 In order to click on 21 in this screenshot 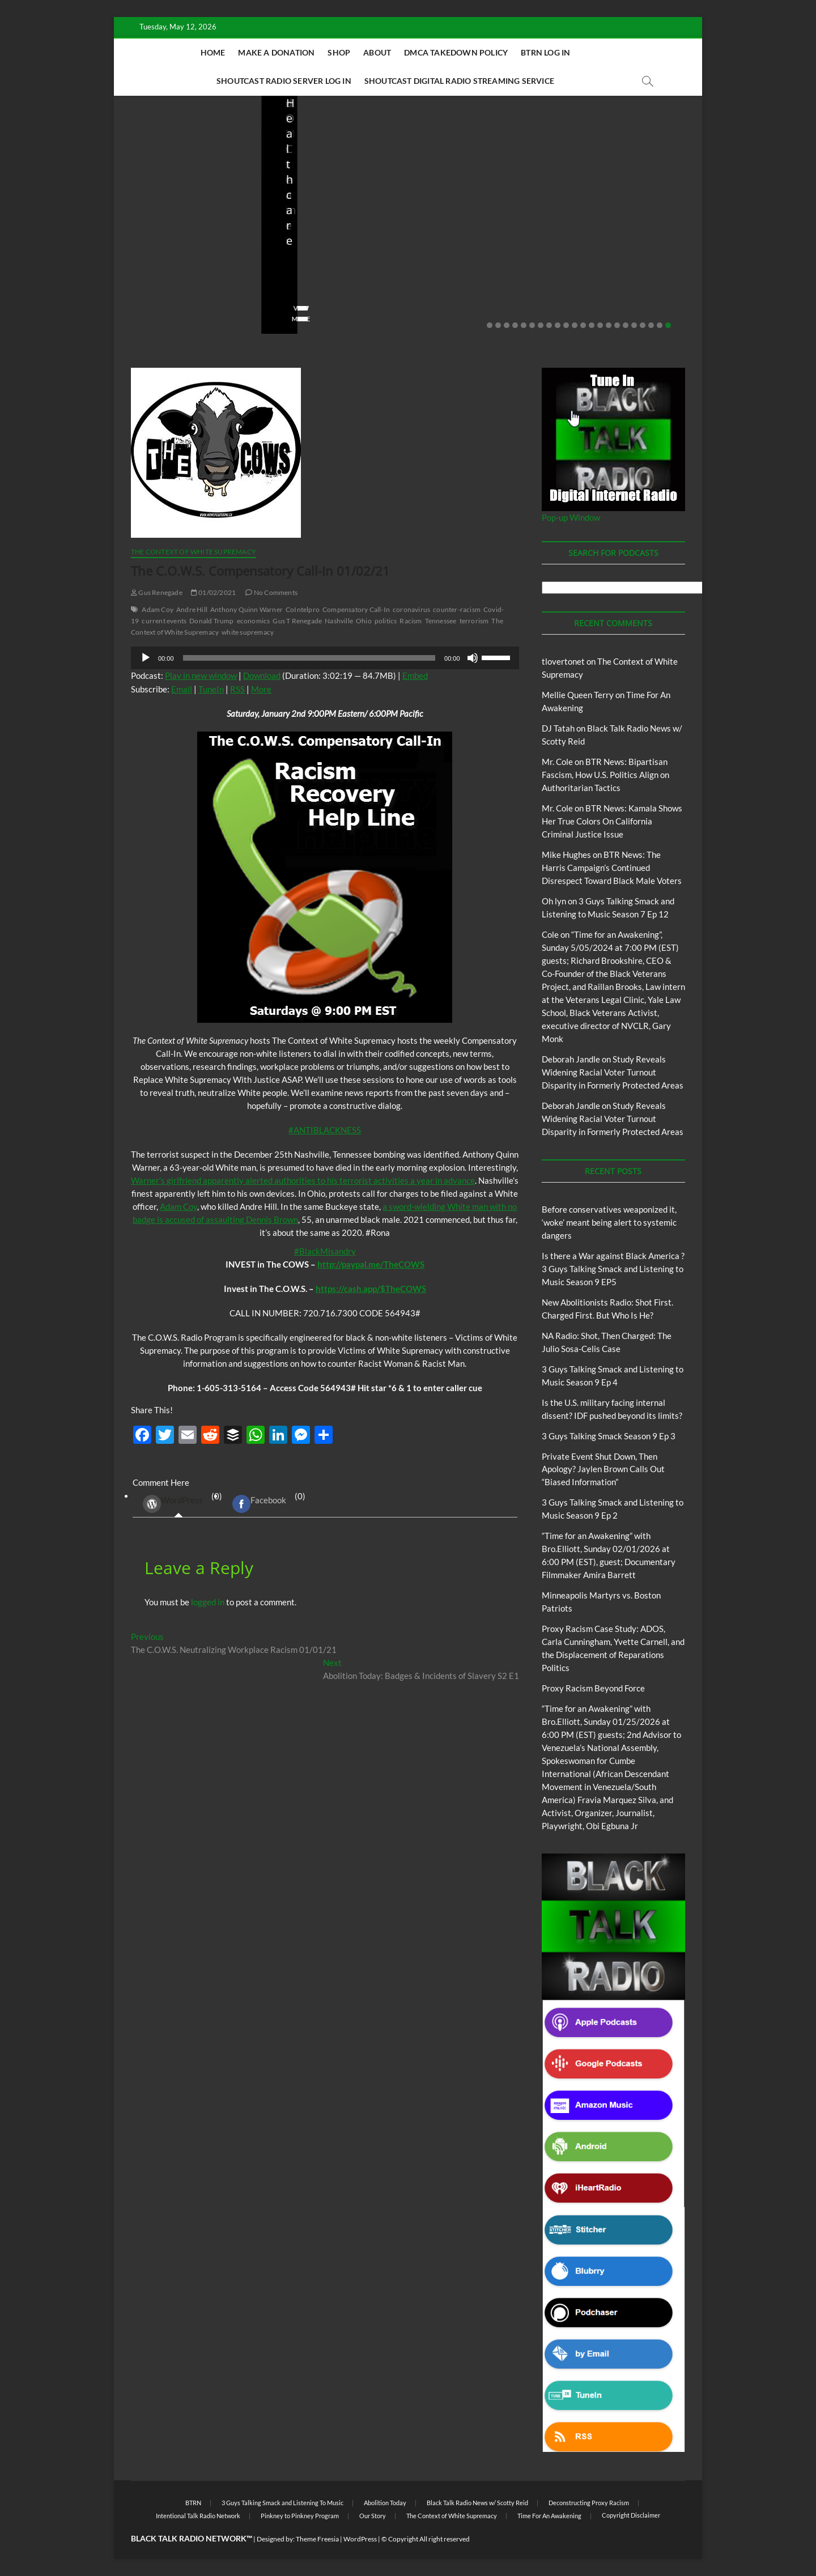, I will do `click(659, 325)`.